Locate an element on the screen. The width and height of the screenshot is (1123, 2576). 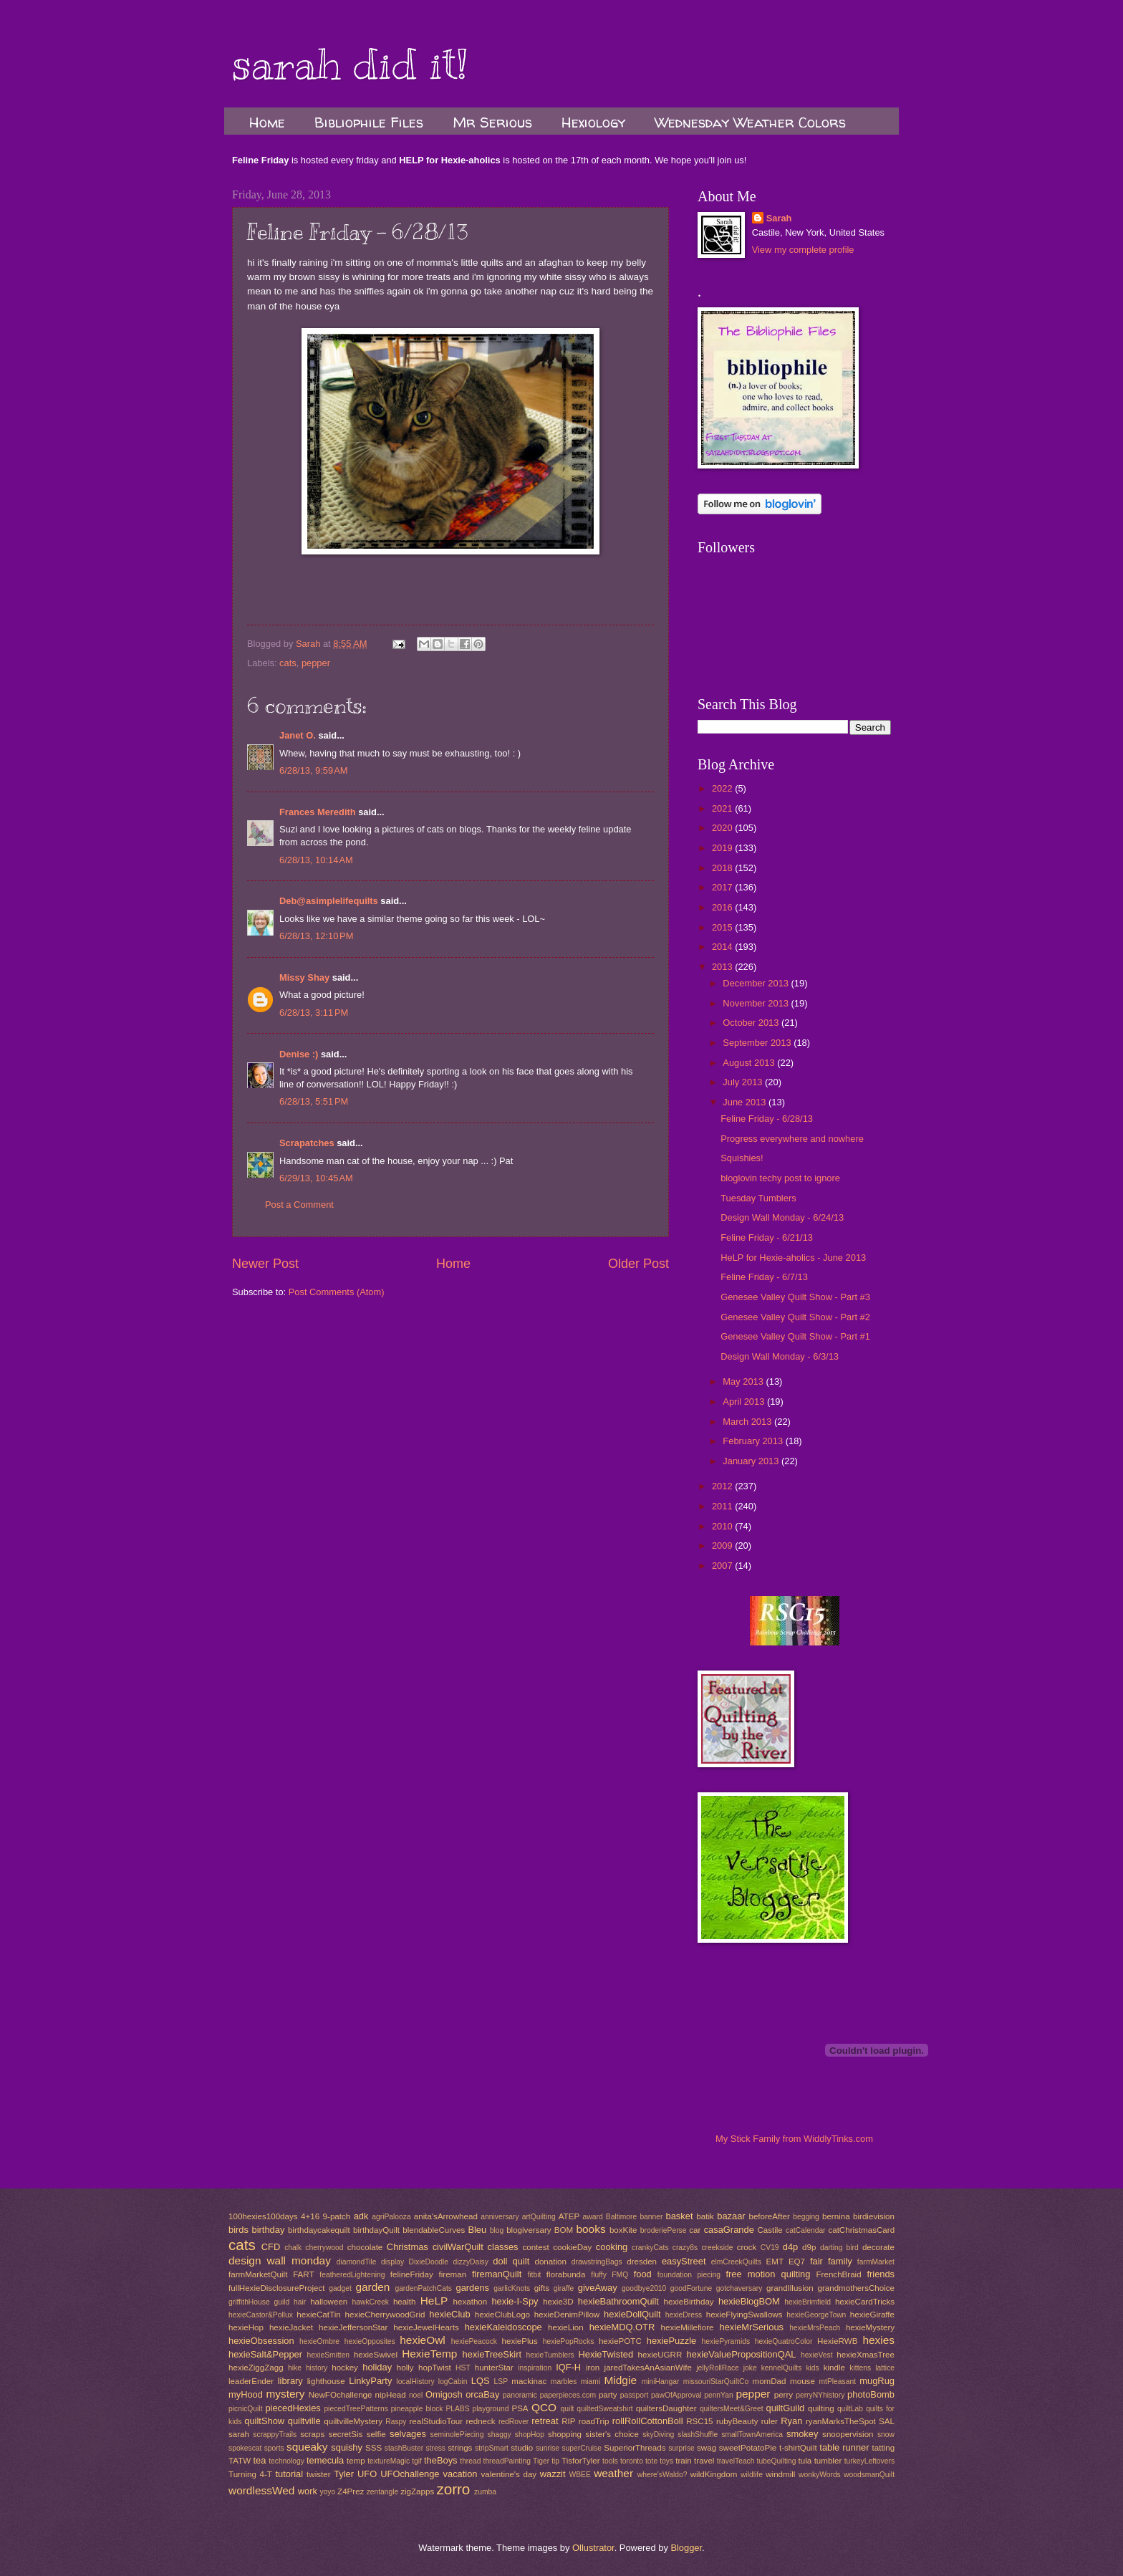
crankyCats is located at coordinates (650, 2247).